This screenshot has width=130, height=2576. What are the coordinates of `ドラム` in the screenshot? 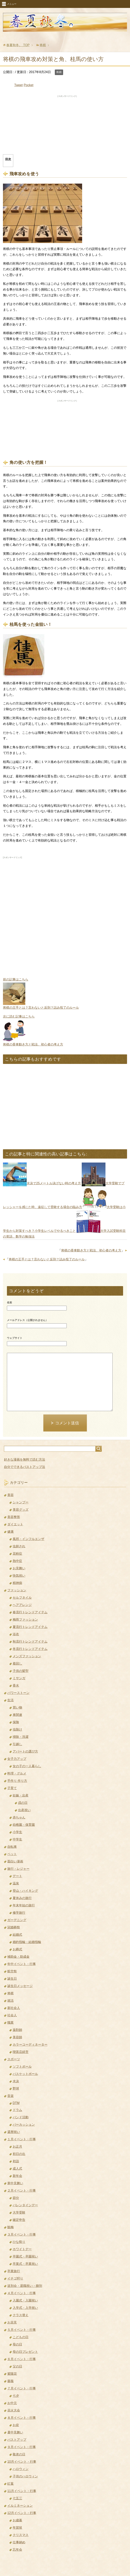 It's located at (17, 2110).